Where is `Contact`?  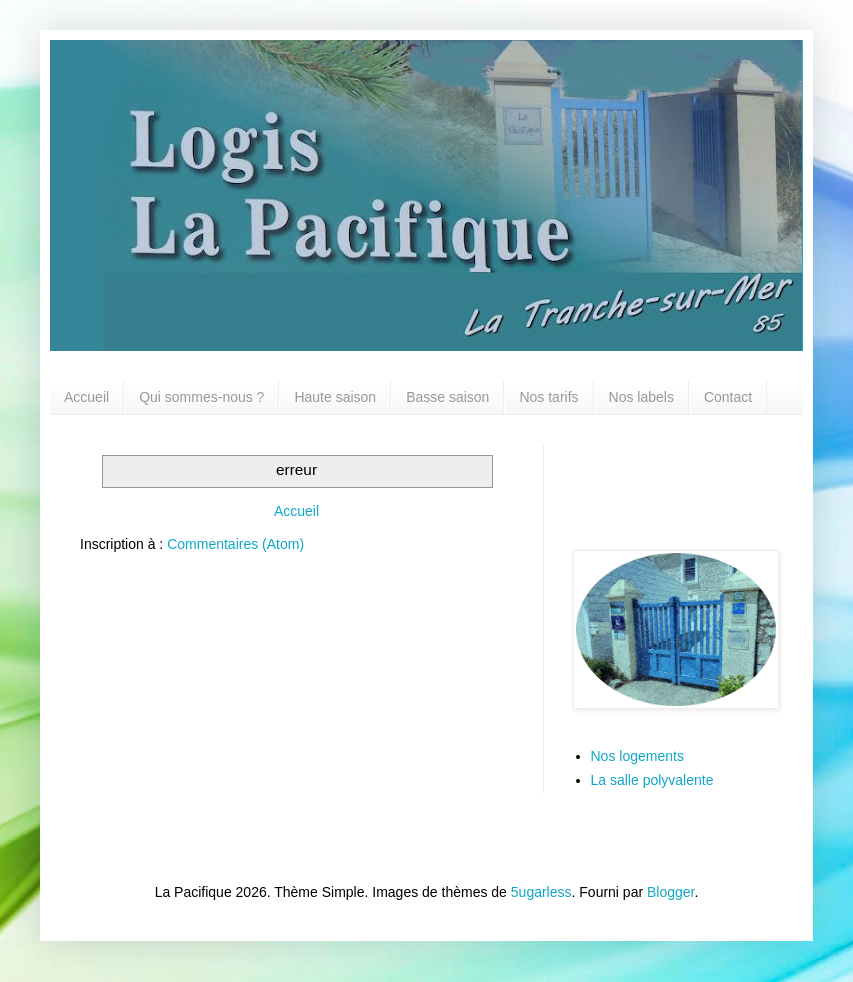 Contact is located at coordinates (728, 397).